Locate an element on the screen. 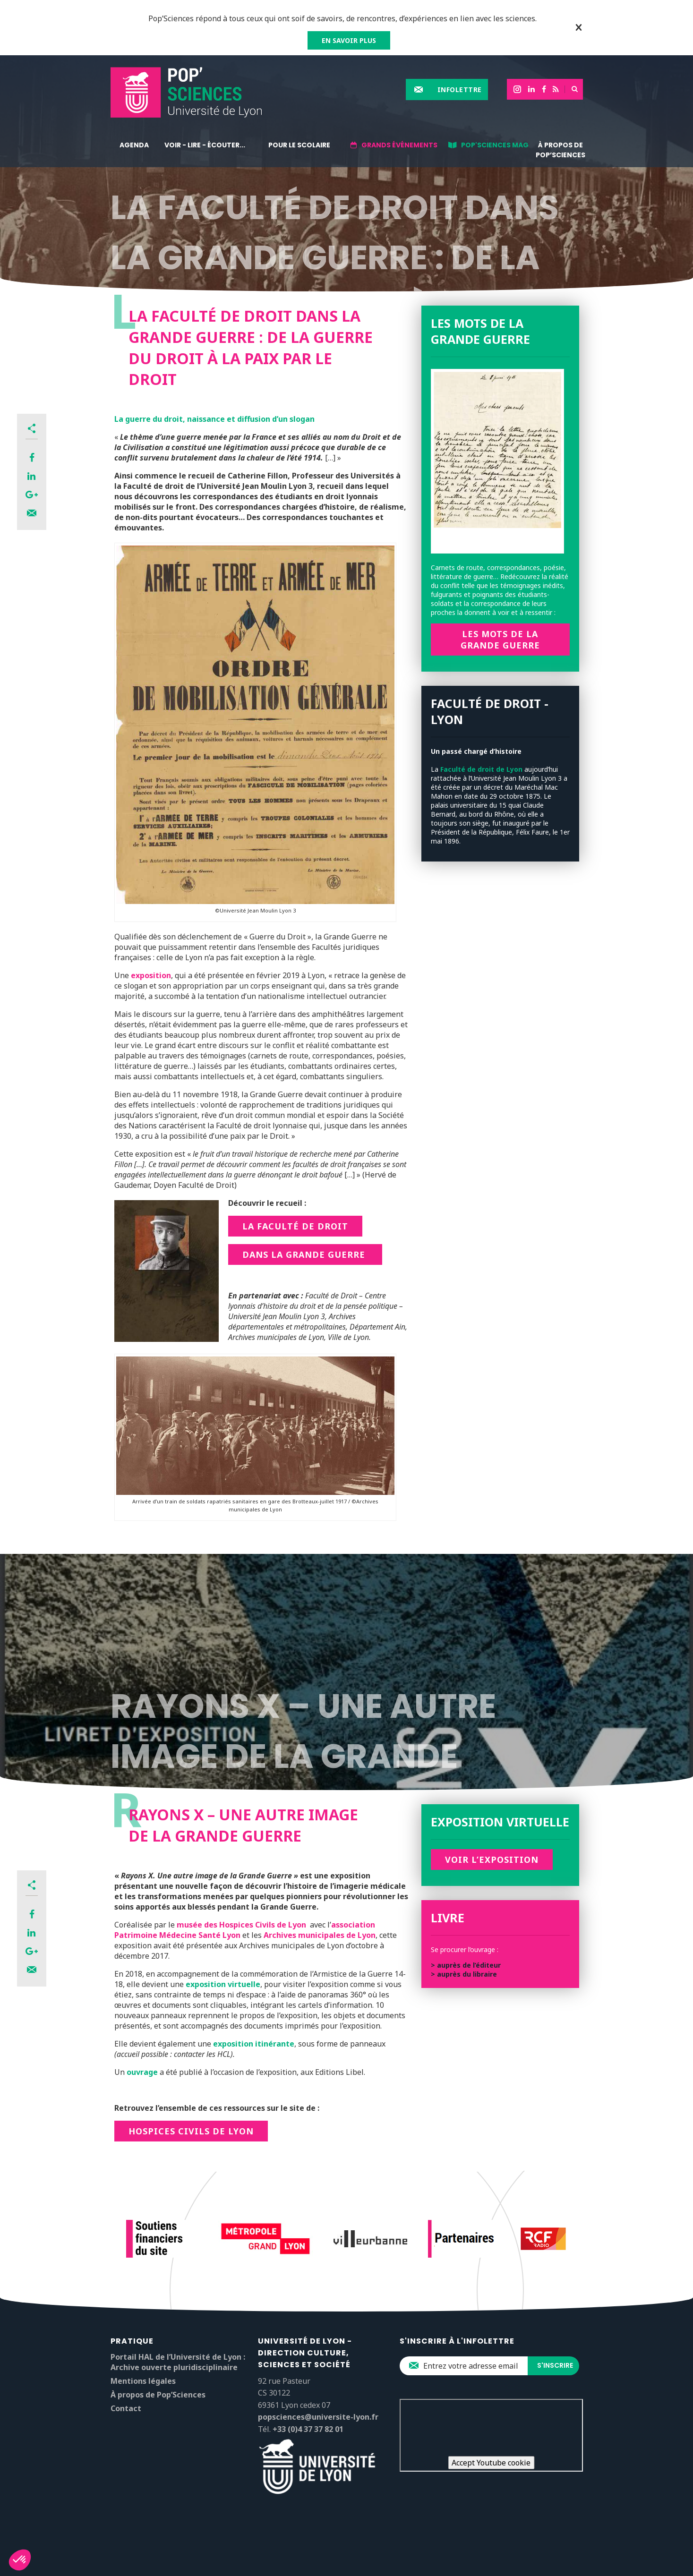  Grands événements is located at coordinates (399, 145).